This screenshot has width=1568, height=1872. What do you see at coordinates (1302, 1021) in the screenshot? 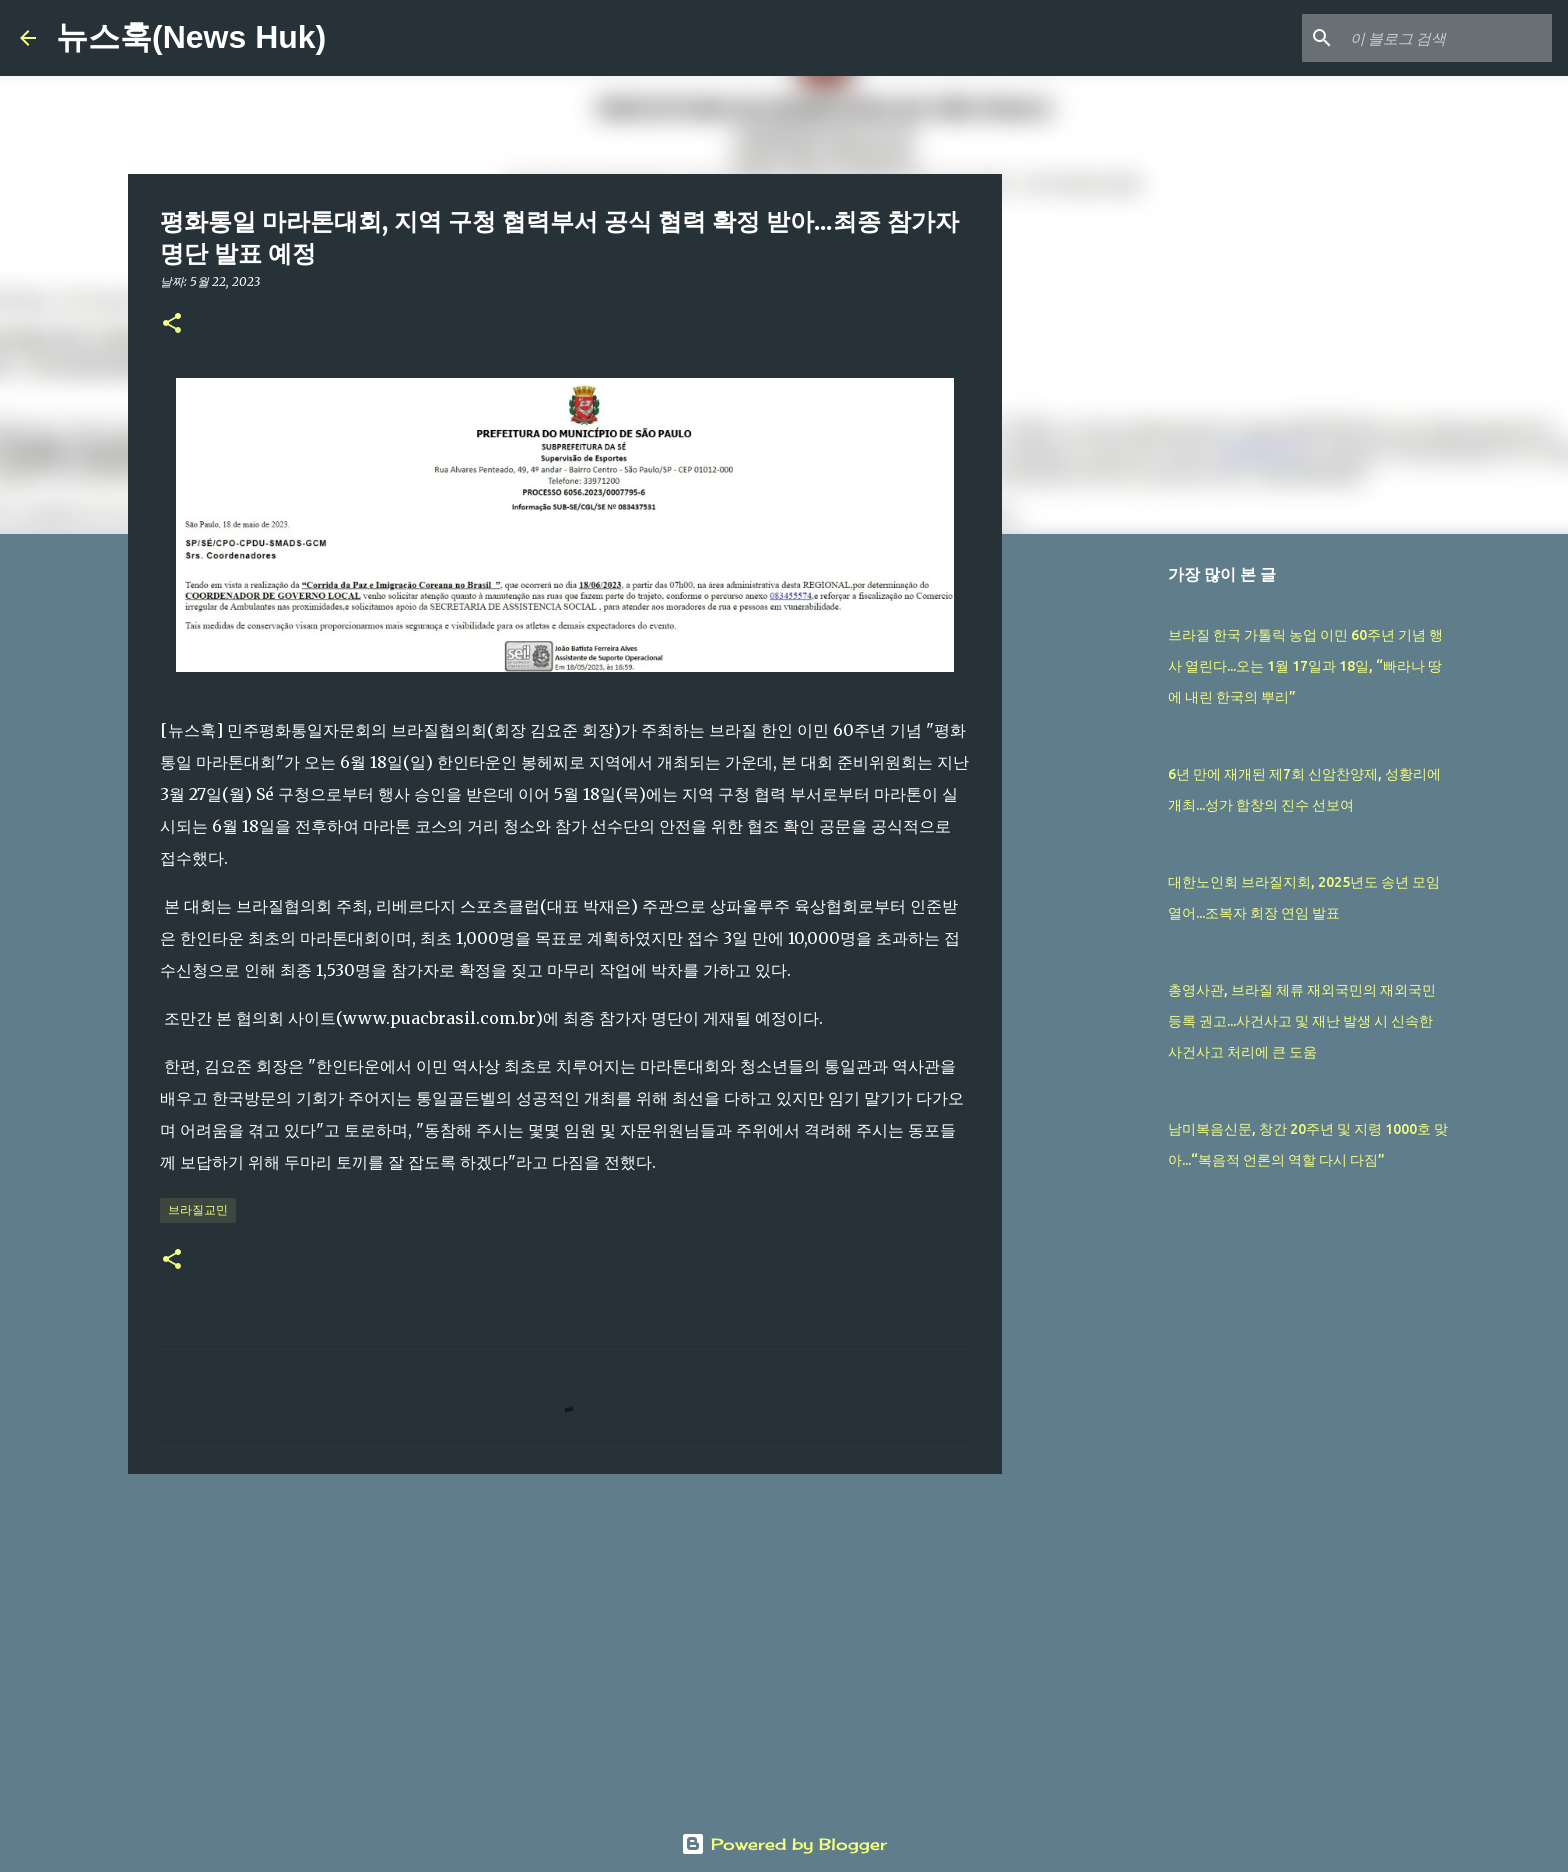
I see `총영사관, 브라질 체류 재외국민의 재외국민등록 권고...사건사고 및 재난 발생 시 신속한 사건사고 처리에 큰 도움` at bounding box center [1302, 1021].